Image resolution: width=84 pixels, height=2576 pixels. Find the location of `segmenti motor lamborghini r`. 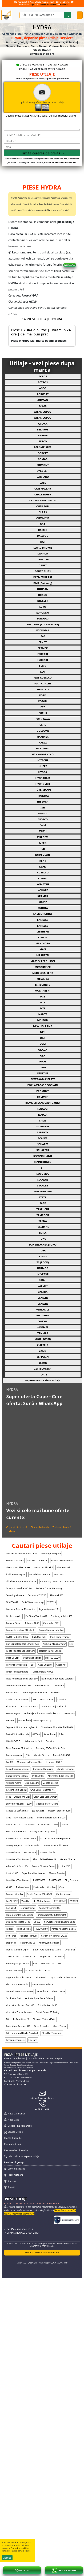

segmenti motor lamborghini r is located at coordinates (21, 1727).